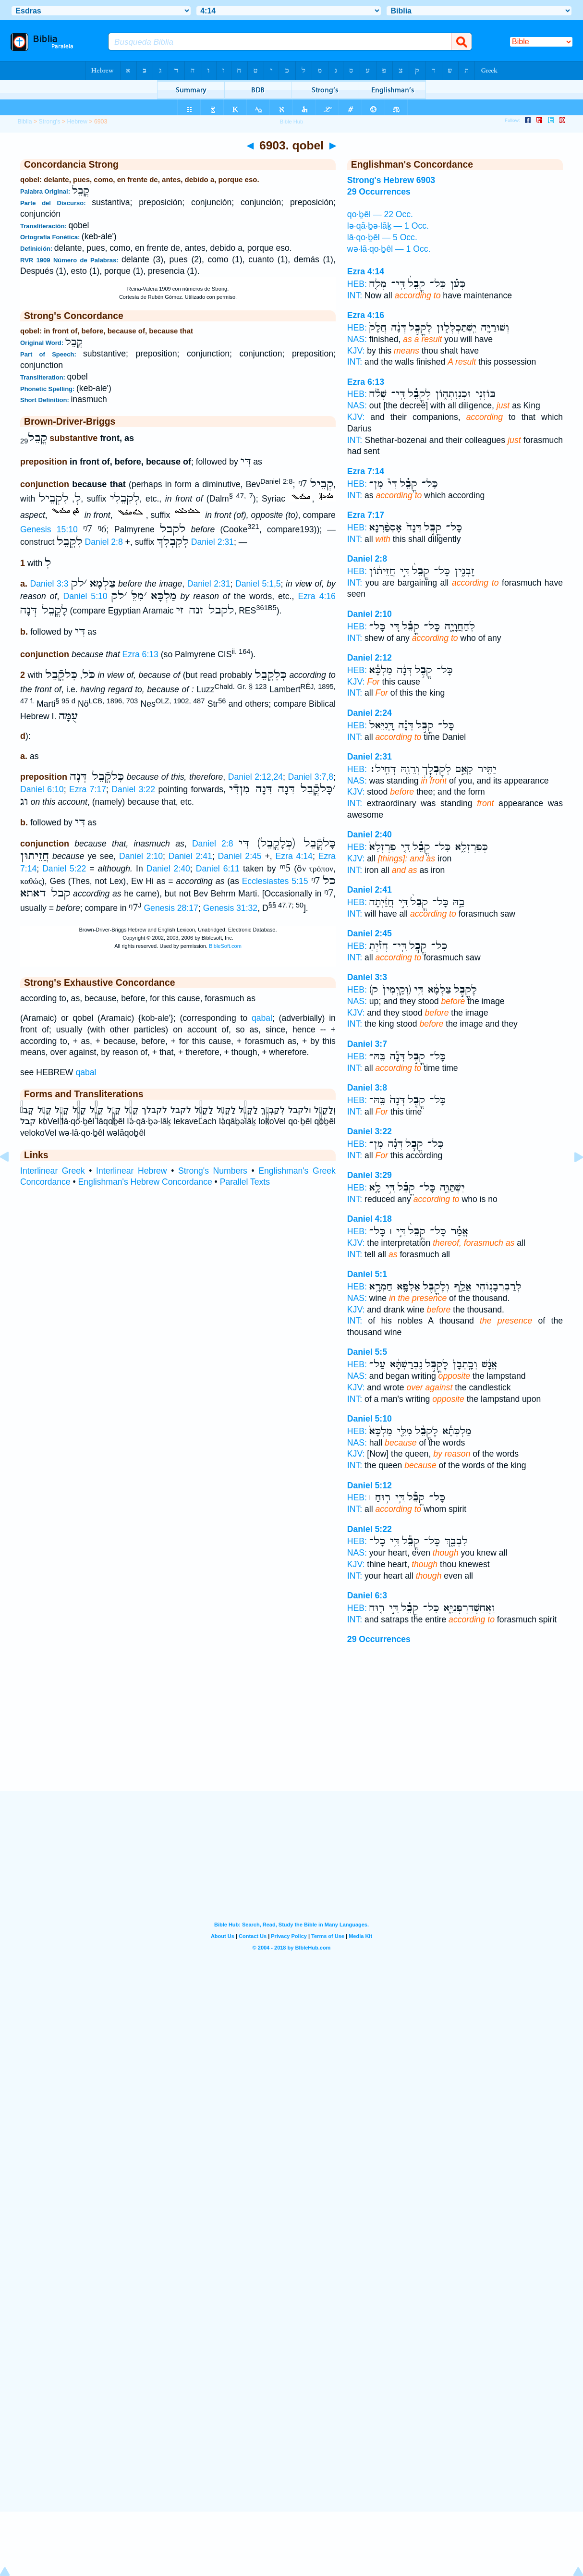 The height and width of the screenshot is (2576, 583). I want to click on Daniel 2:40, so click(168, 868).